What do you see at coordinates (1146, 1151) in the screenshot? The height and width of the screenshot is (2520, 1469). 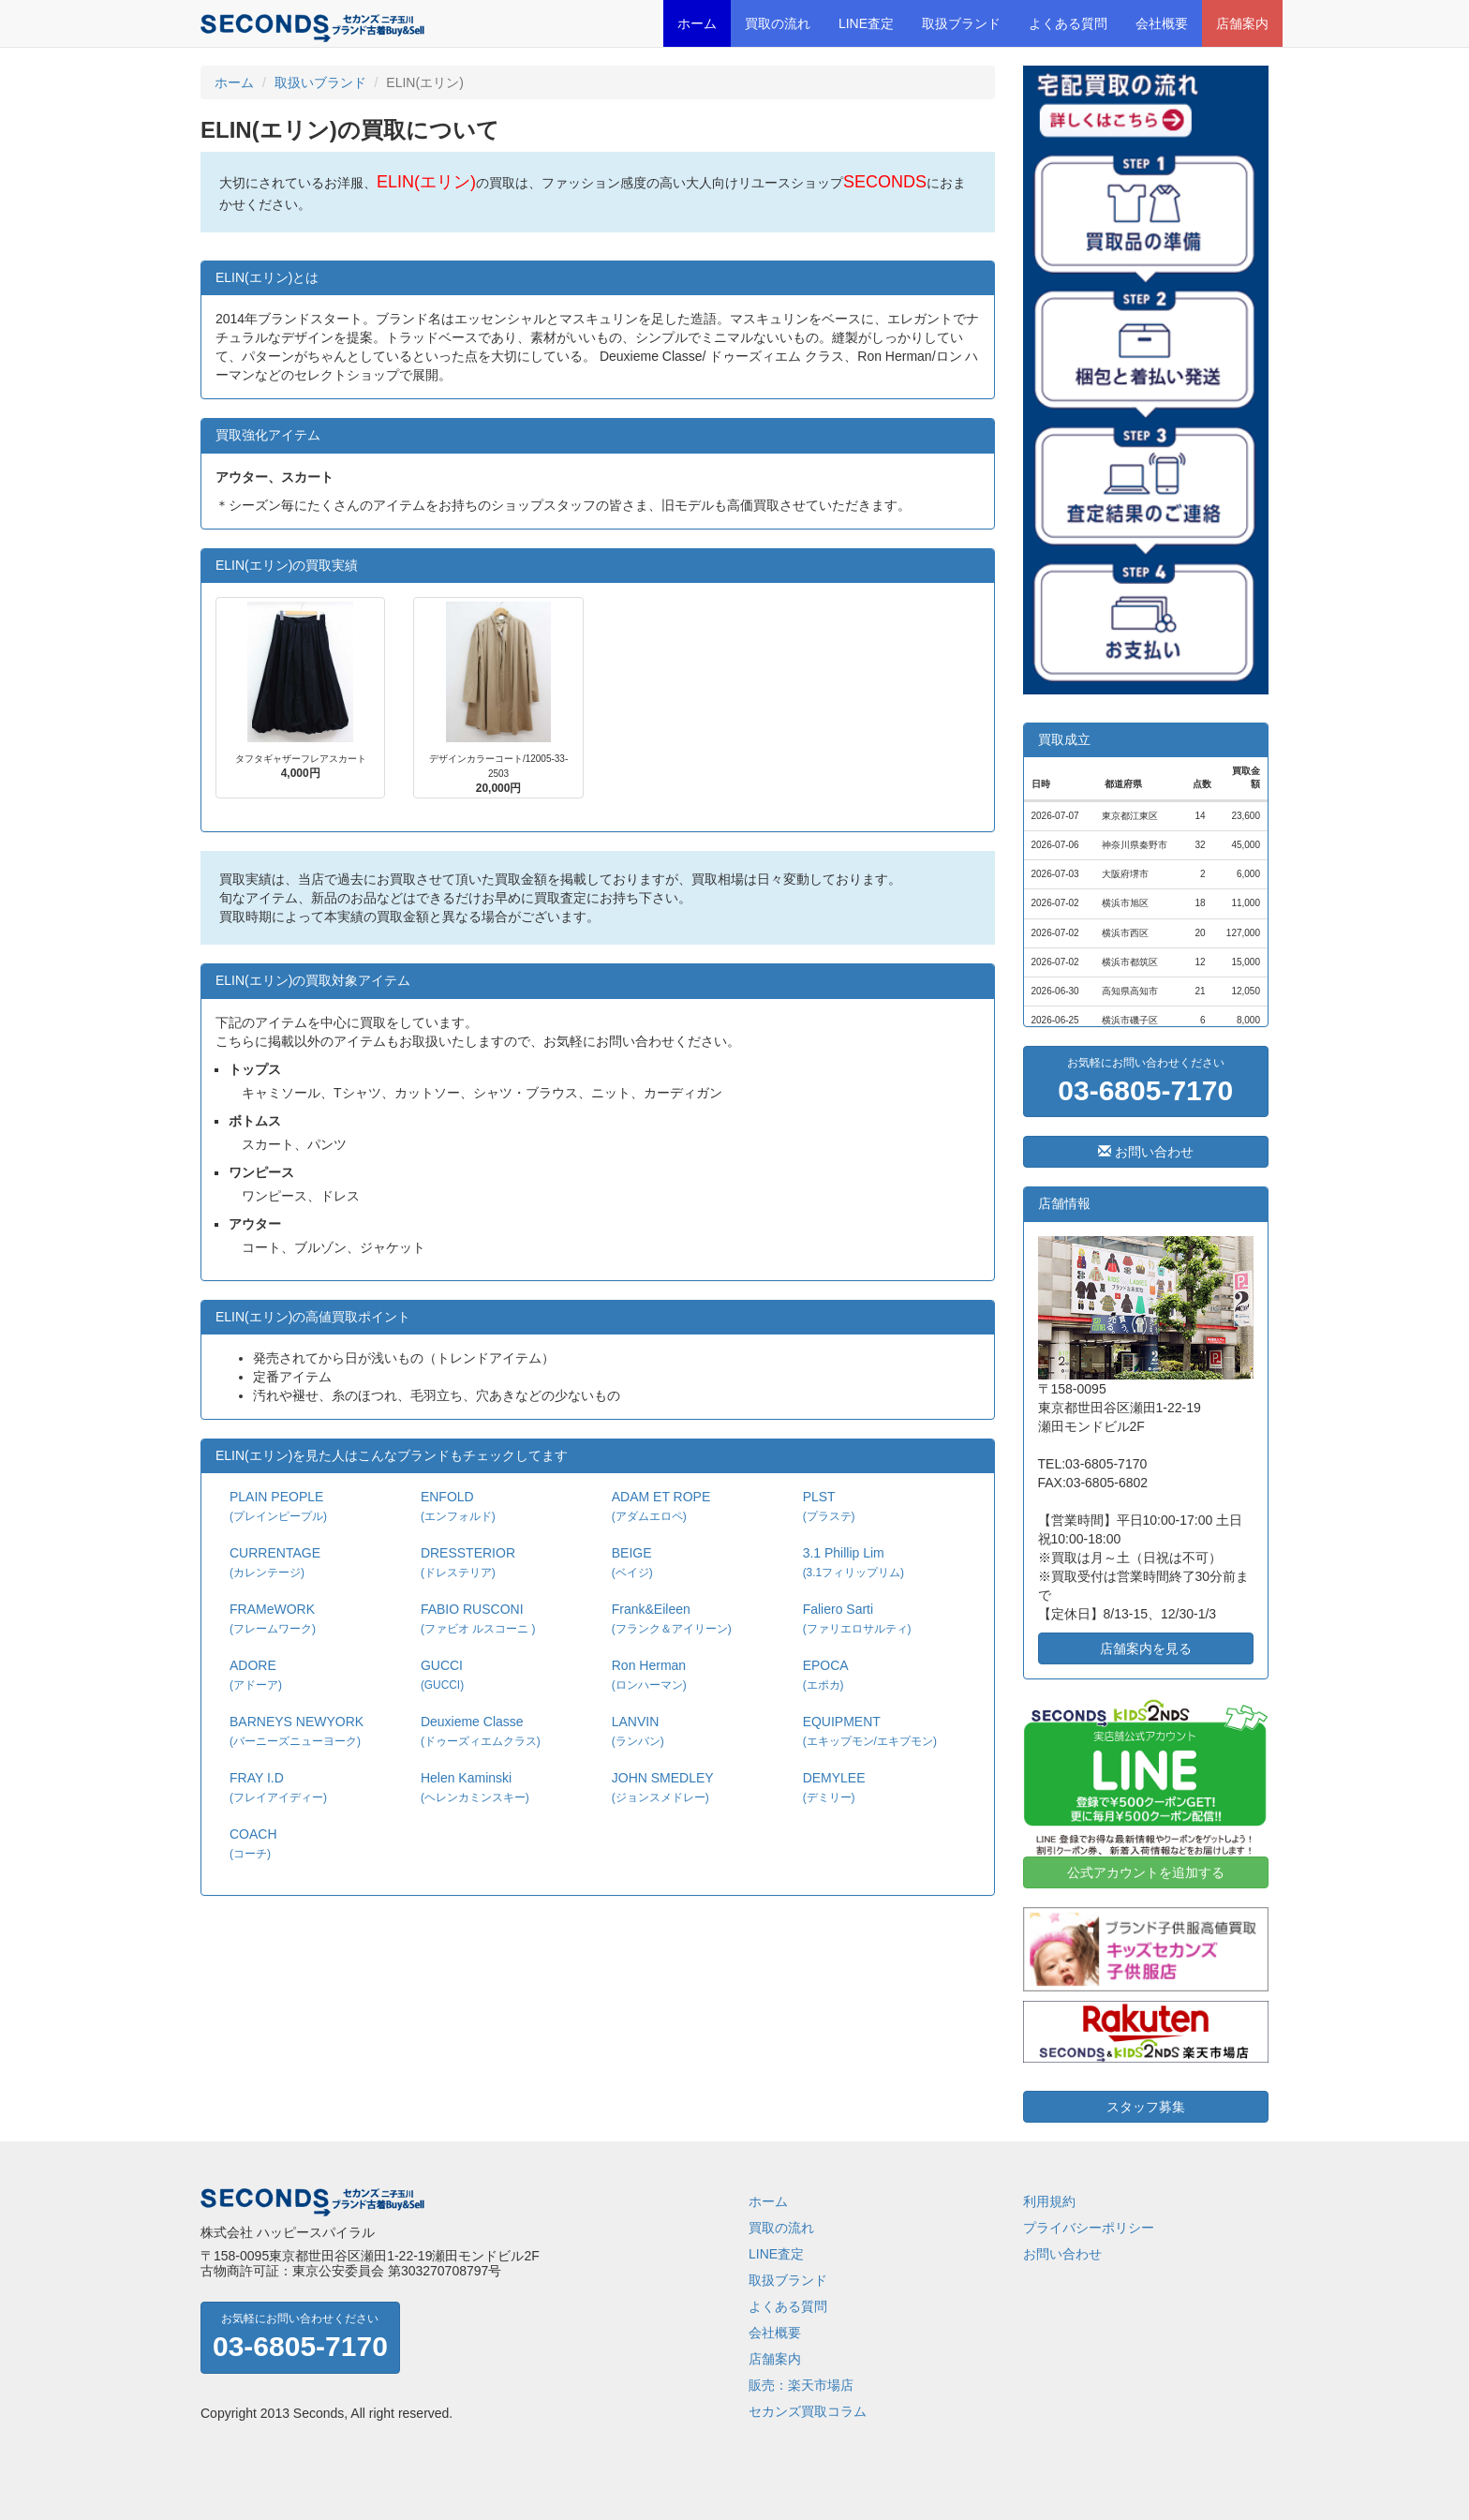 I see `お問い合わせ` at bounding box center [1146, 1151].